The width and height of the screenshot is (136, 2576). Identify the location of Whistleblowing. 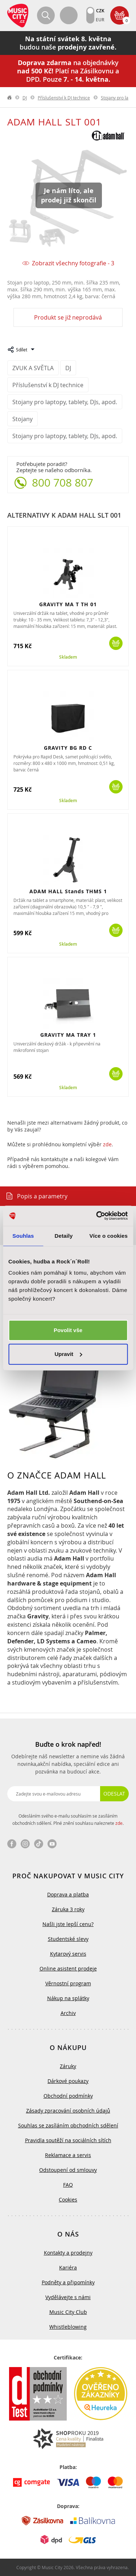
(68, 2326).